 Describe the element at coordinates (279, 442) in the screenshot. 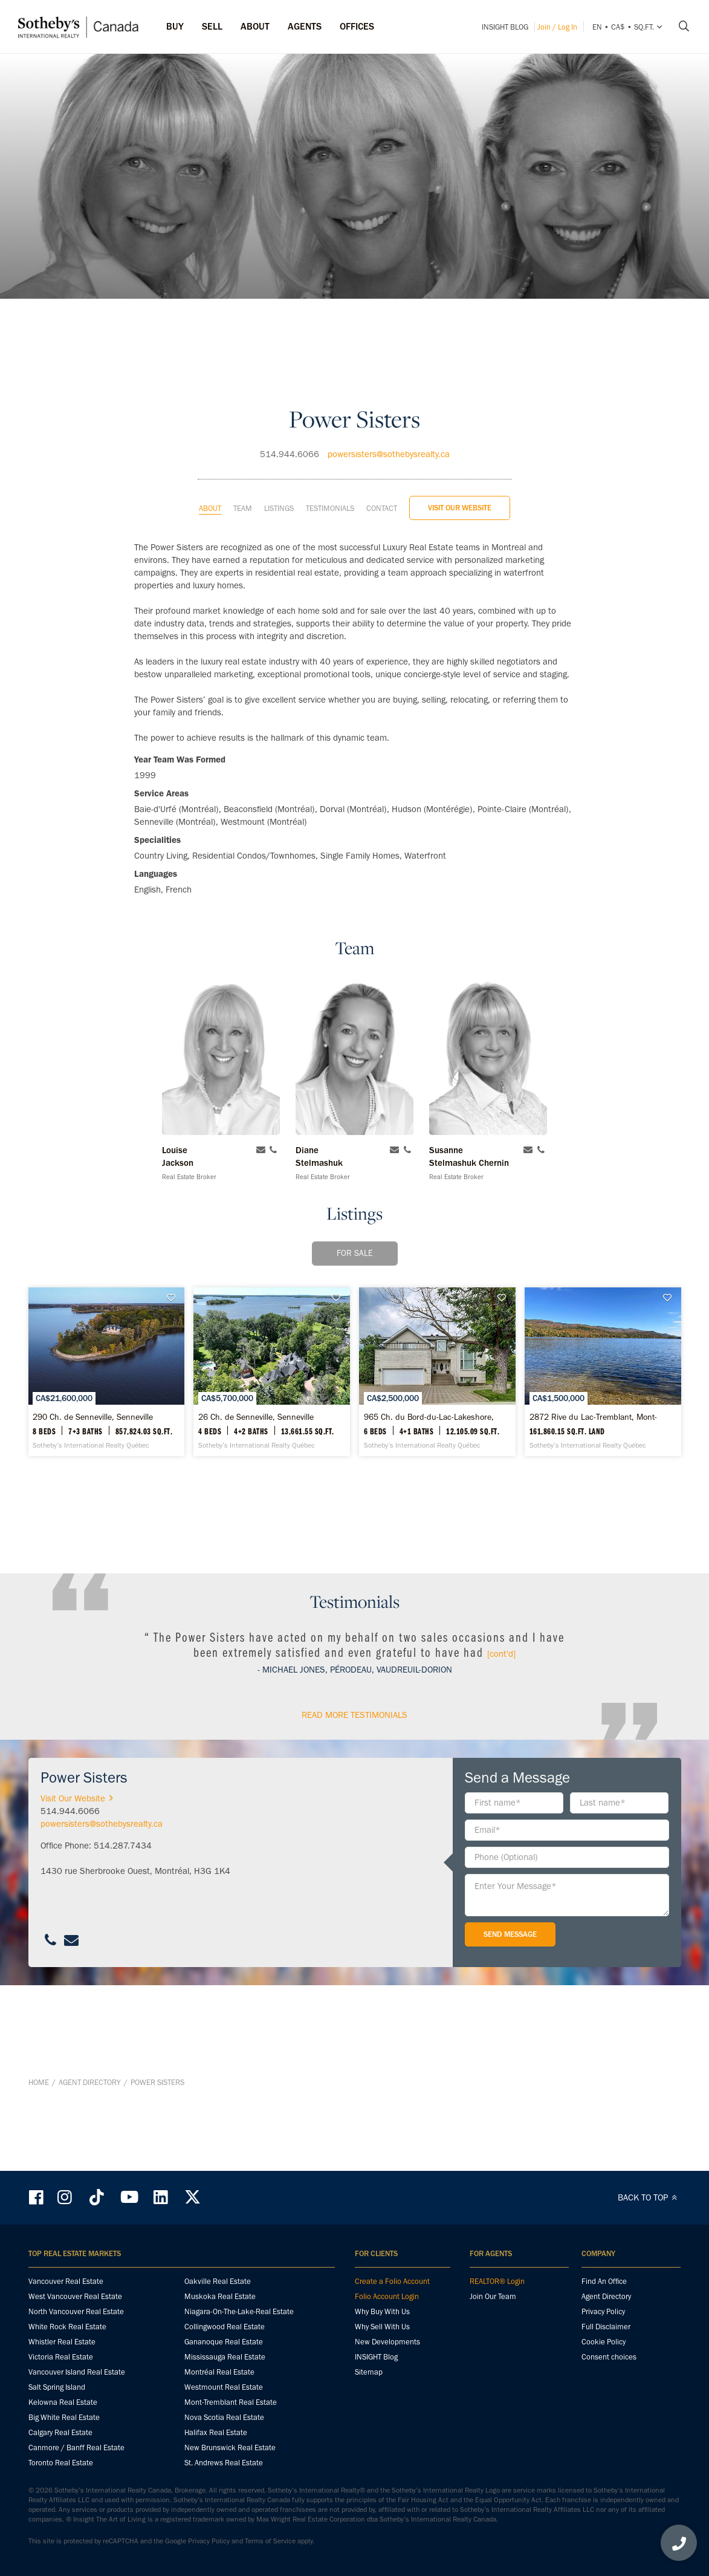

I see `Listings` at that location.